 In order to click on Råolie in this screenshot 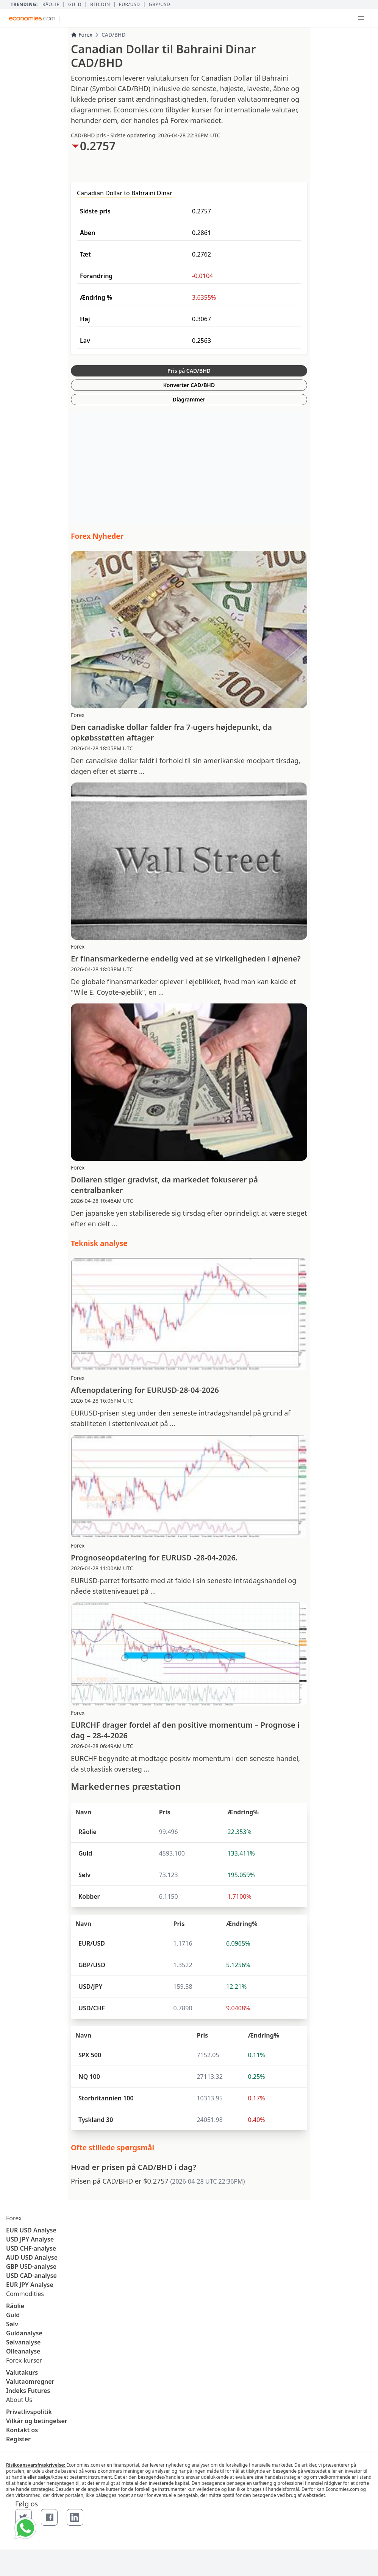, I will do `click(50, 5)`.